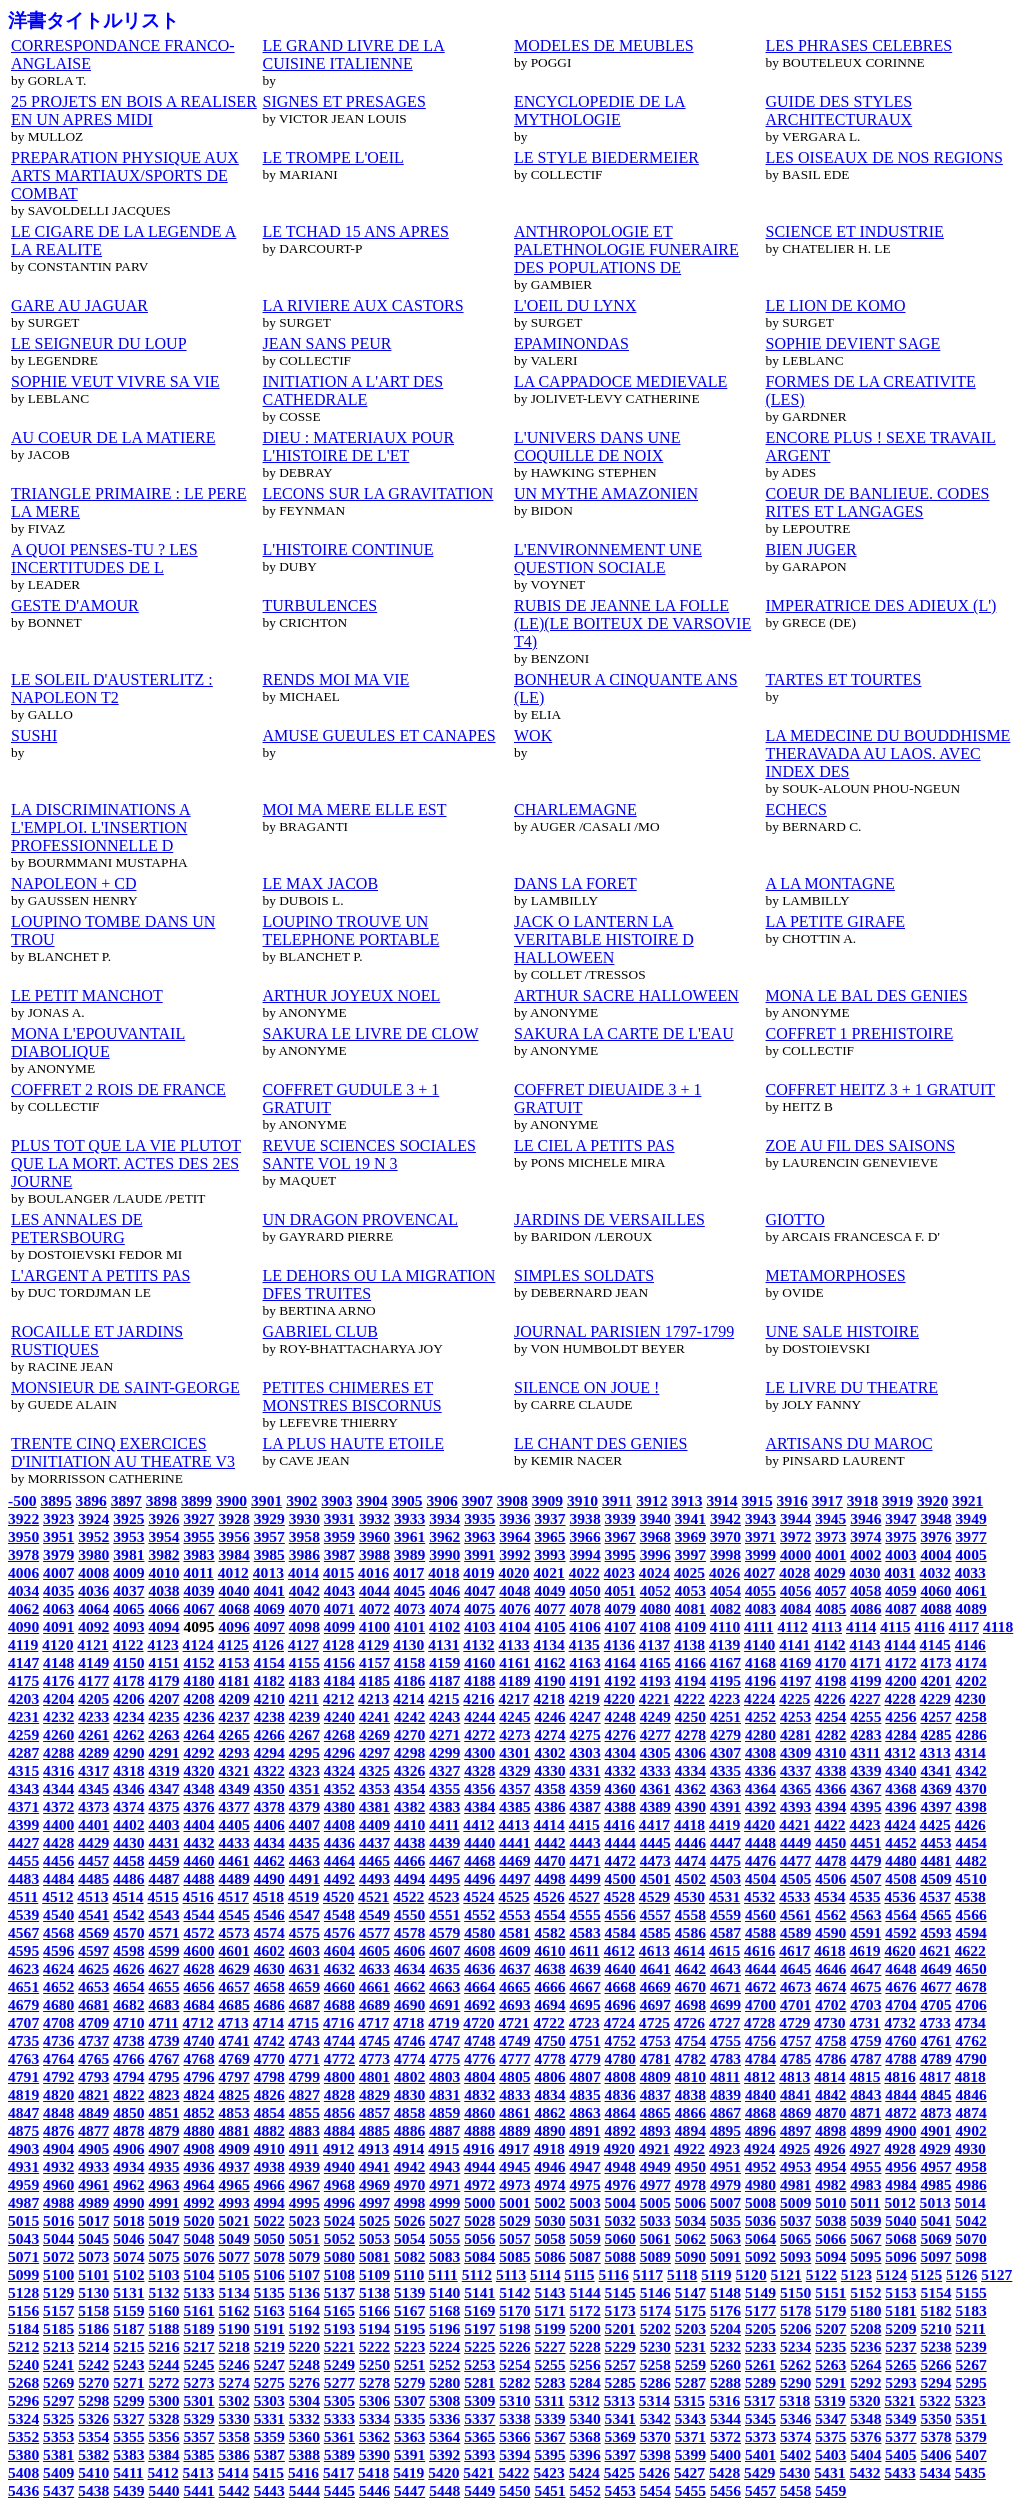  Describe the element at coordinates (234, 1554) in the screenshot. I see `3984` at that location.